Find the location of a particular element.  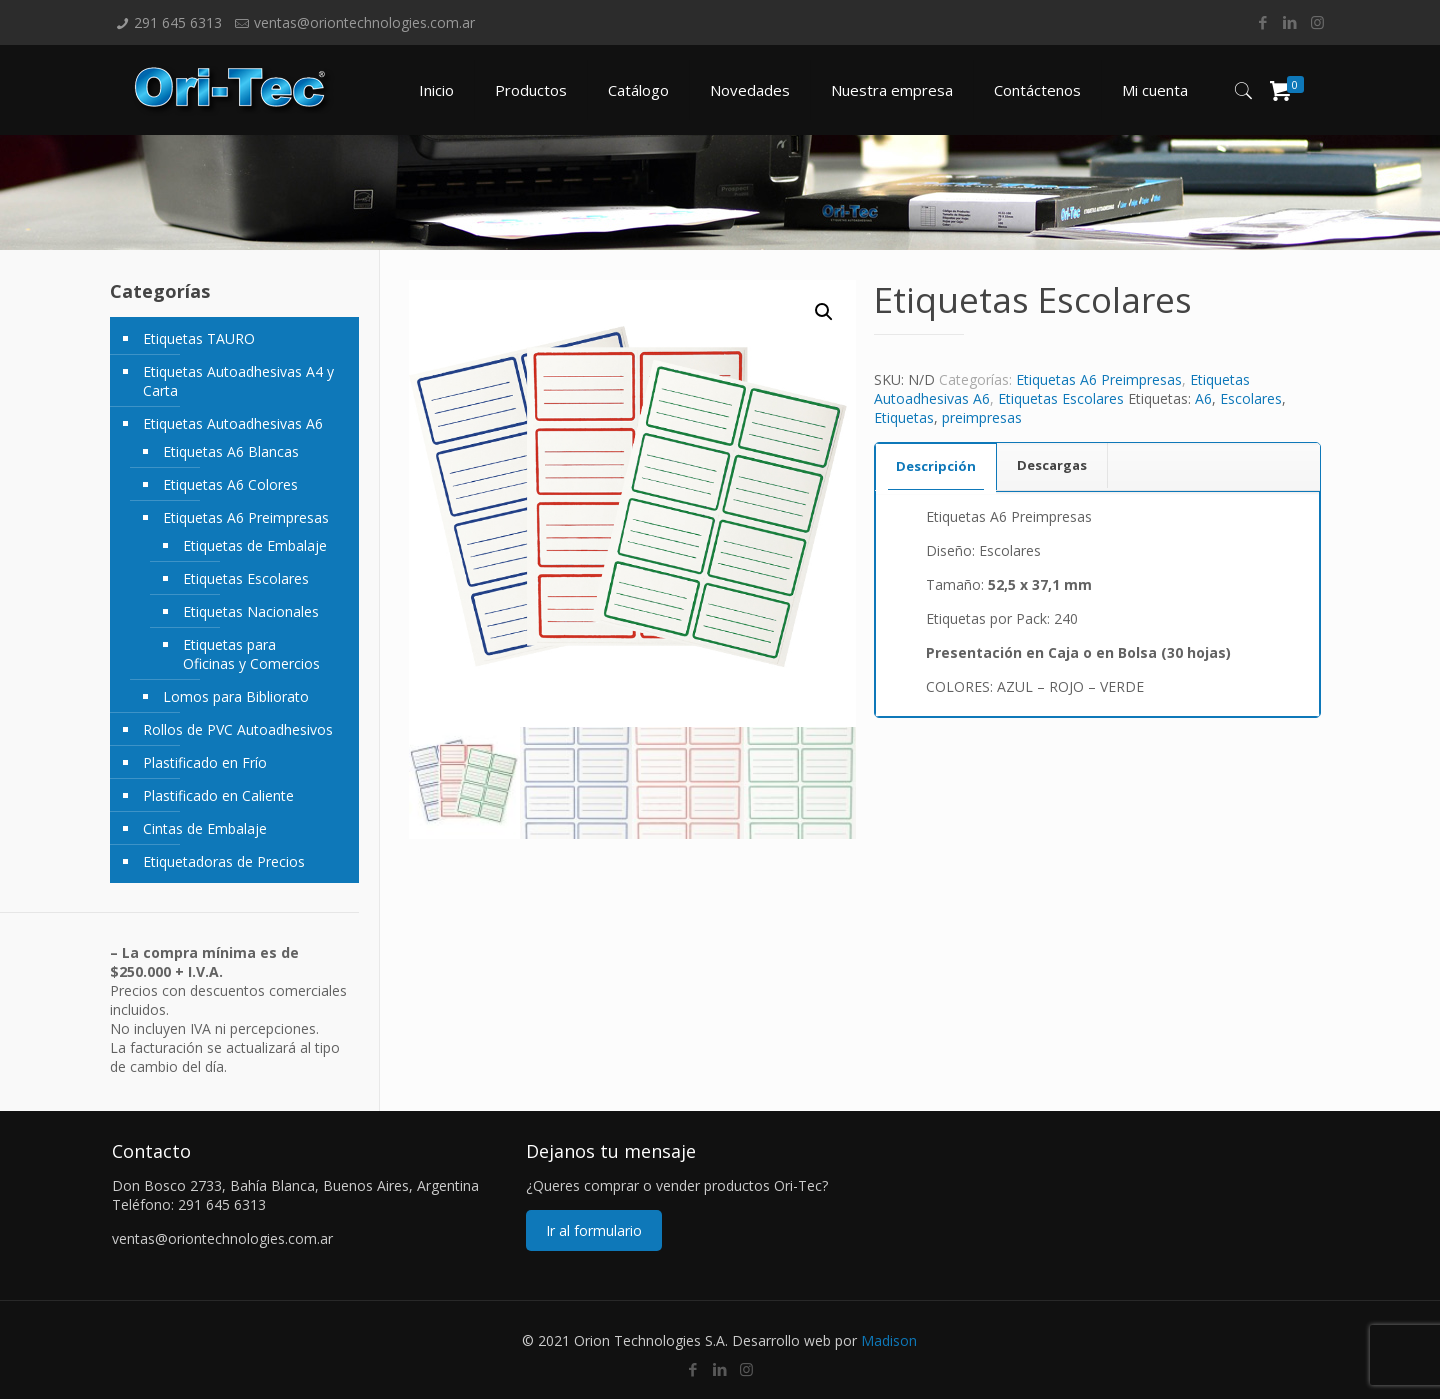

Etiquetas Nacionales is located at coordinates (251, 611).